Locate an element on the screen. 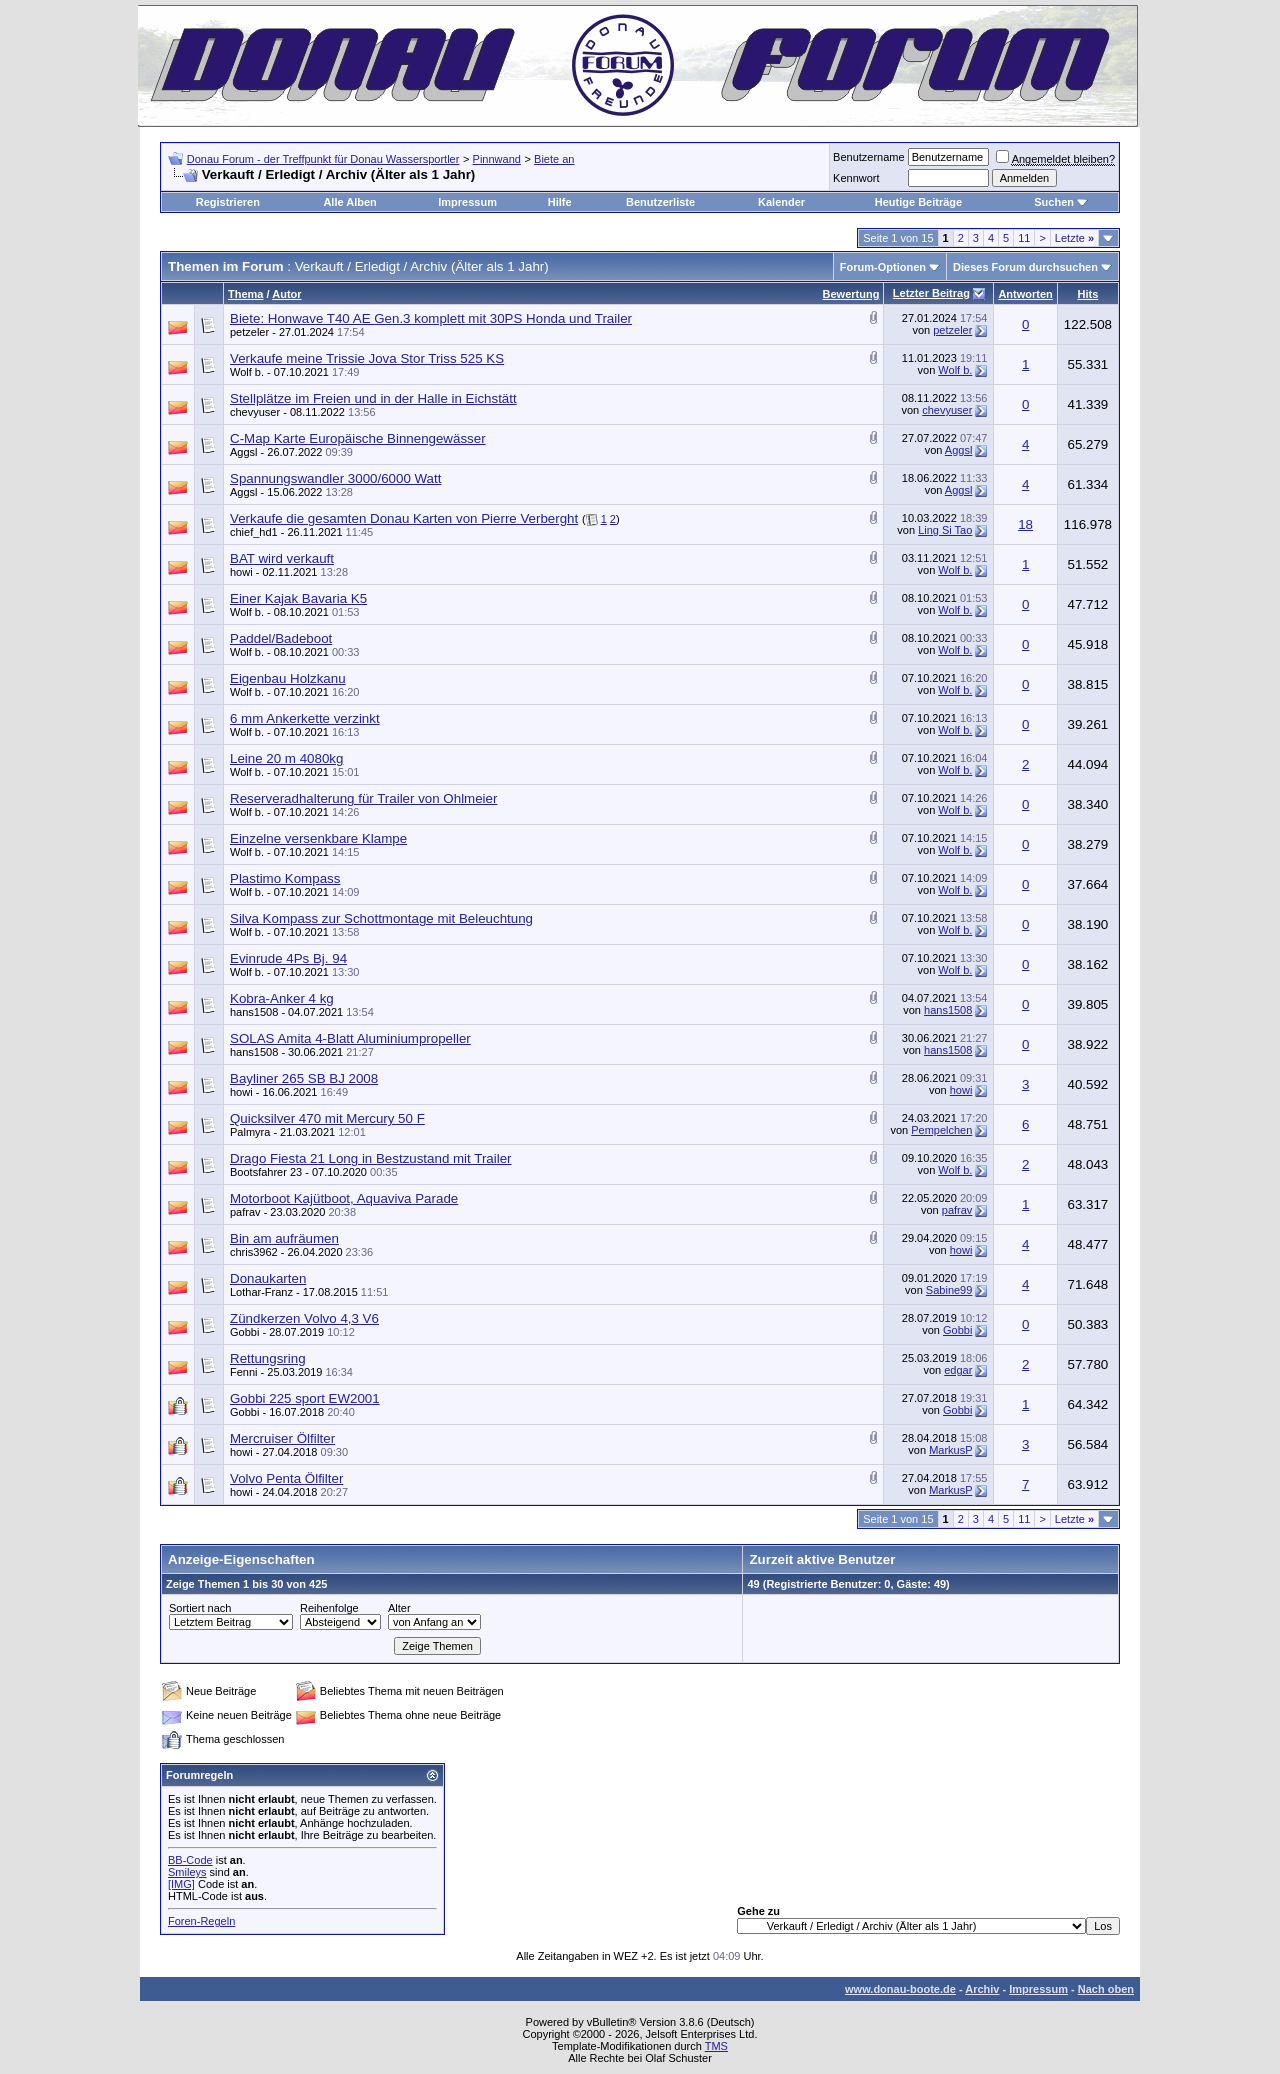  Stellplätze im Freien und in der Halle in Eichstätt is located at coordinates (373, 398).